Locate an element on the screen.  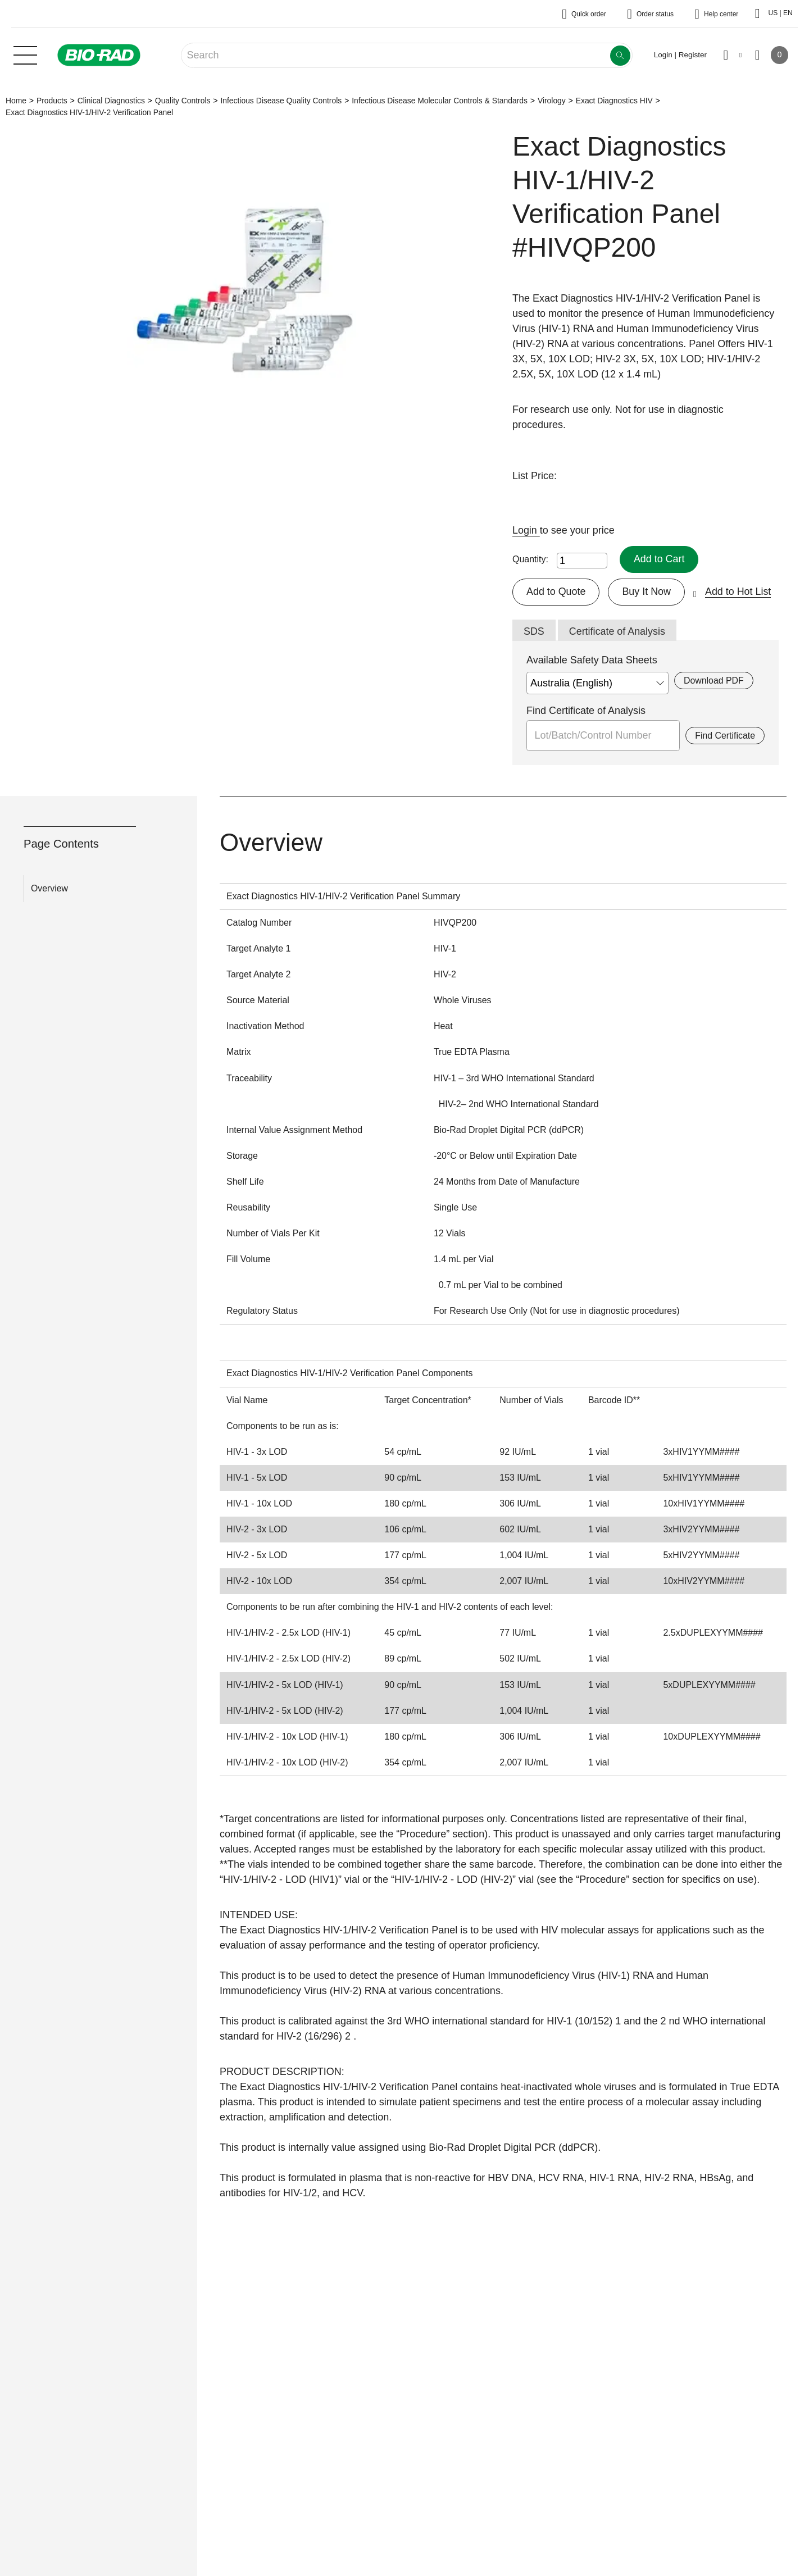
Virology is located at coordinates (552, 100).